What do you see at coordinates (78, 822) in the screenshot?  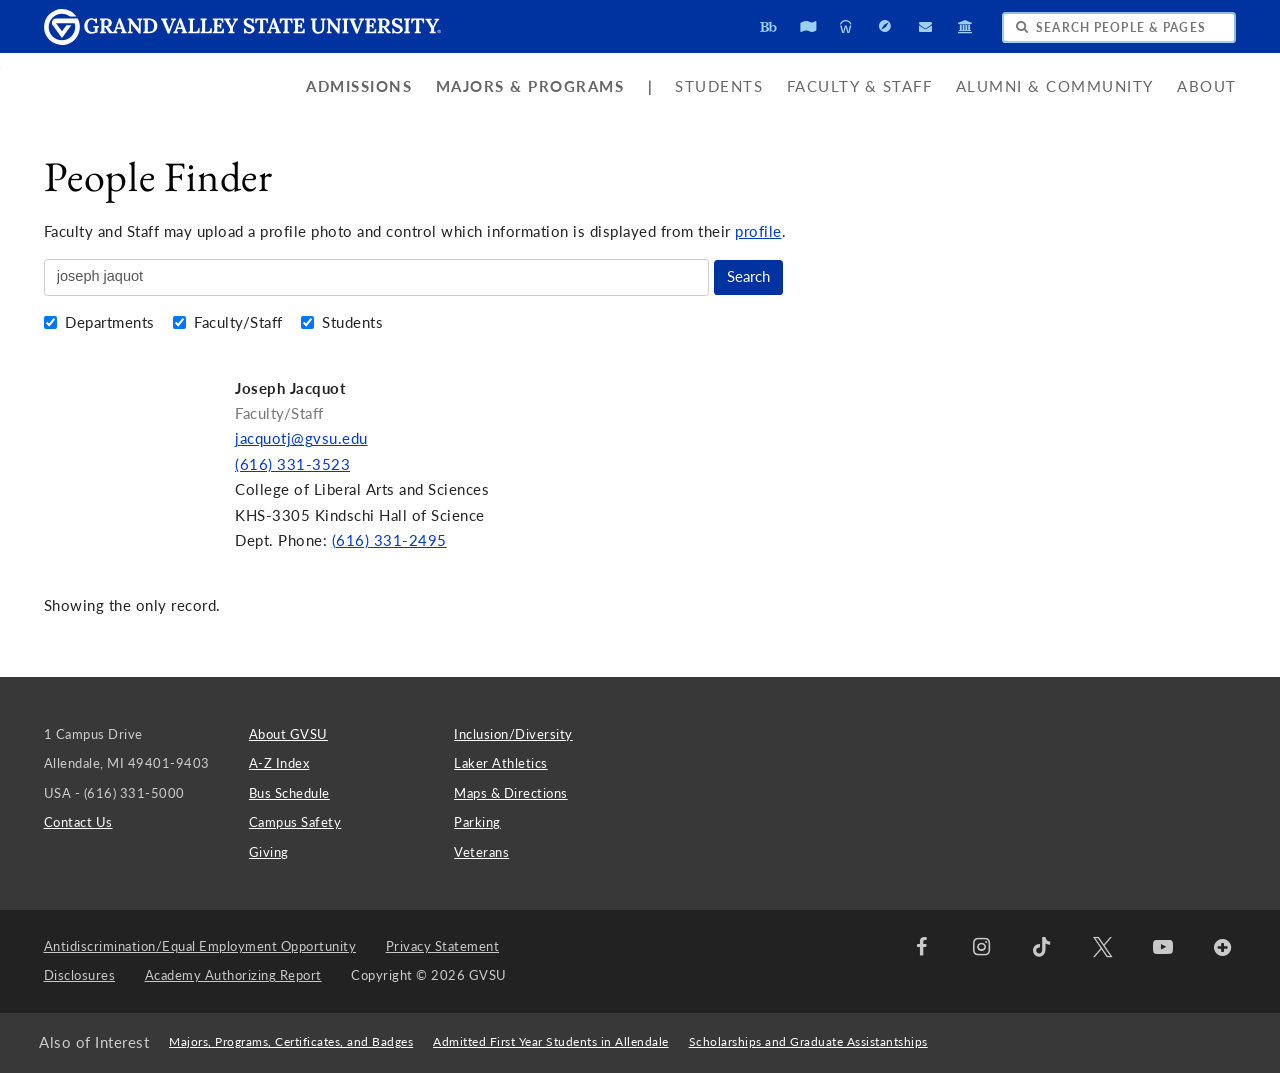 I see `Contact Us` at bounding box center [78, 822].